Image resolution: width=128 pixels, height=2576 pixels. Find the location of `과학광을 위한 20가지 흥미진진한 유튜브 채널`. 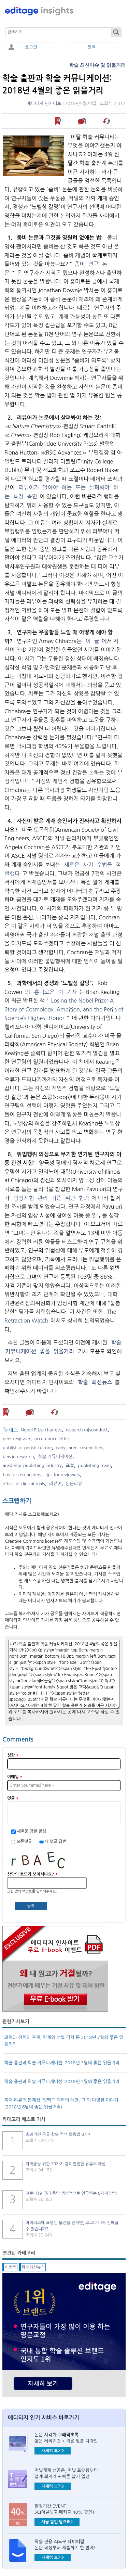

과학광을 위한 20가지 흥미진진한 유튜브 채널 is located at coordinates (65, 2164).